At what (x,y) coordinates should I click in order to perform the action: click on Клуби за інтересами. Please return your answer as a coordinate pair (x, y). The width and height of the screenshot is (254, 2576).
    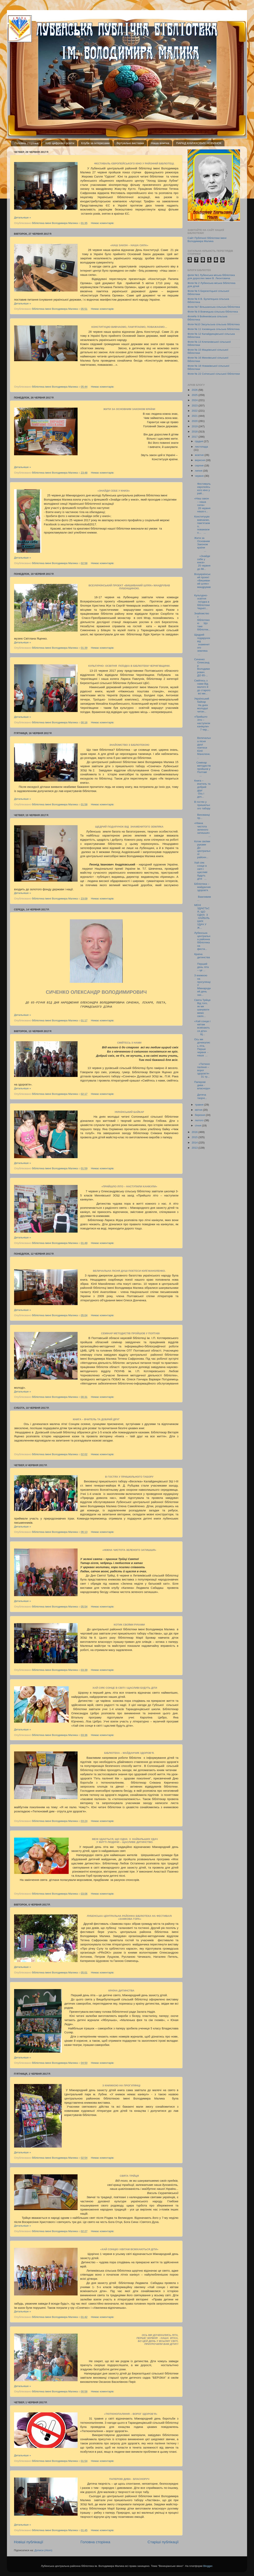
    Looking at the image, I should click on (95, 143).